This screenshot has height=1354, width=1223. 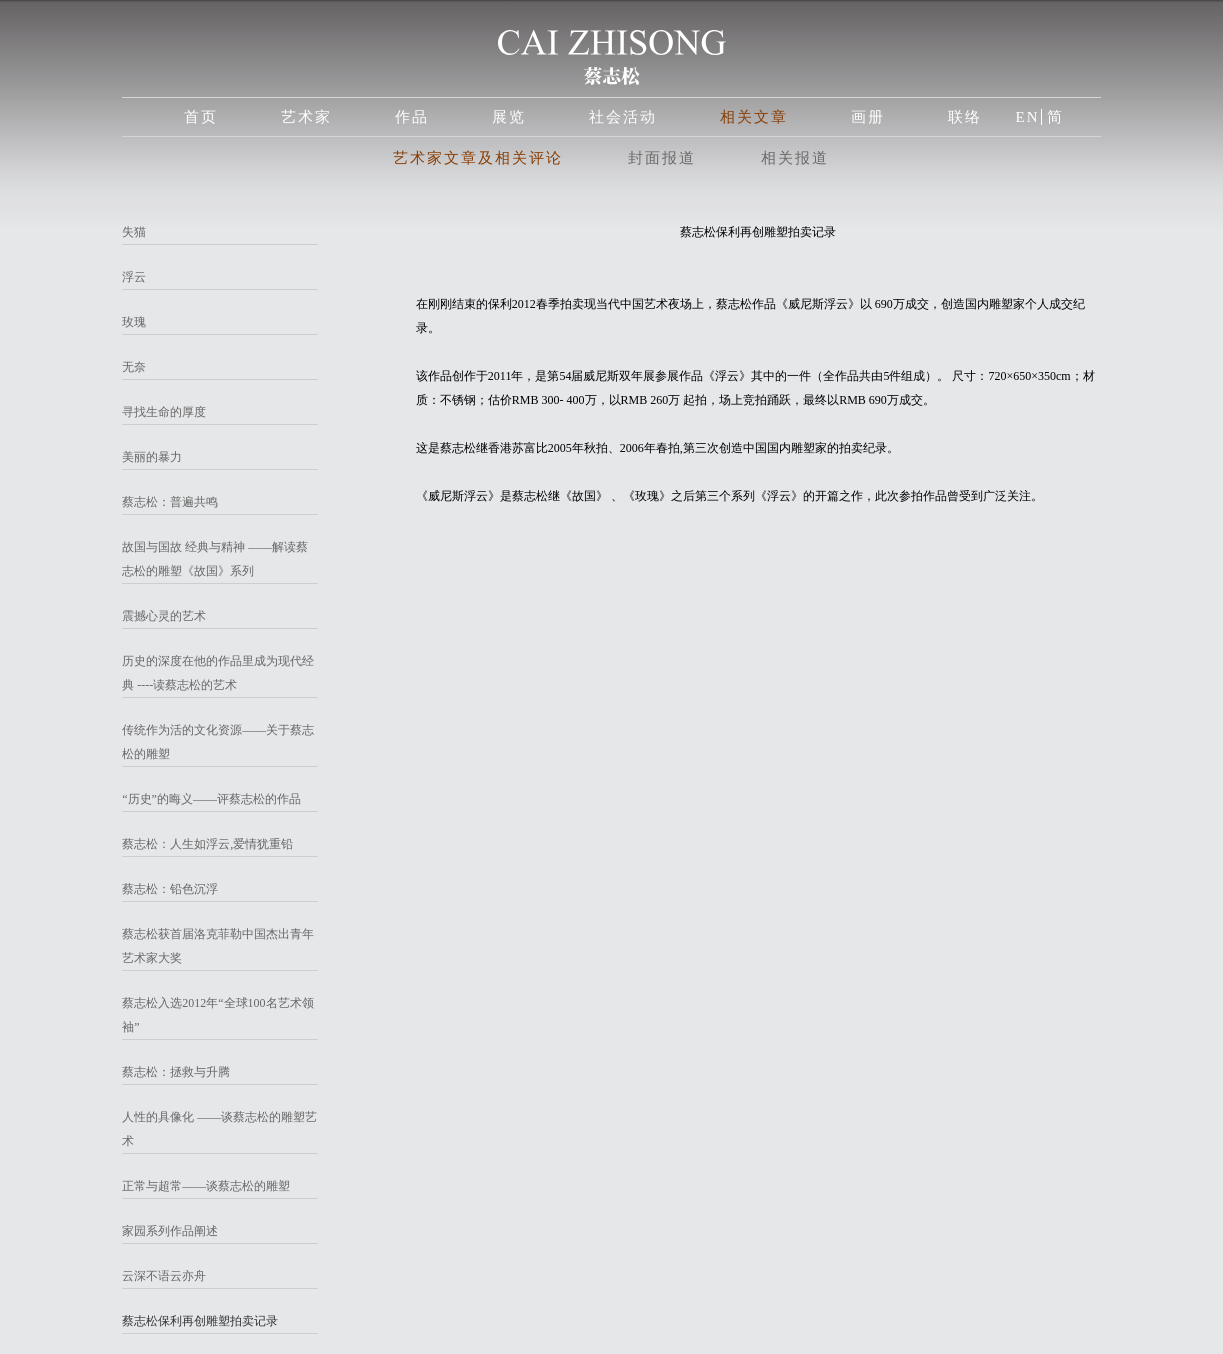 What do you see at coordinates (164, 412) in the screenshot?
I see `寻找生命的厚度` at bounding box center [164, 412].